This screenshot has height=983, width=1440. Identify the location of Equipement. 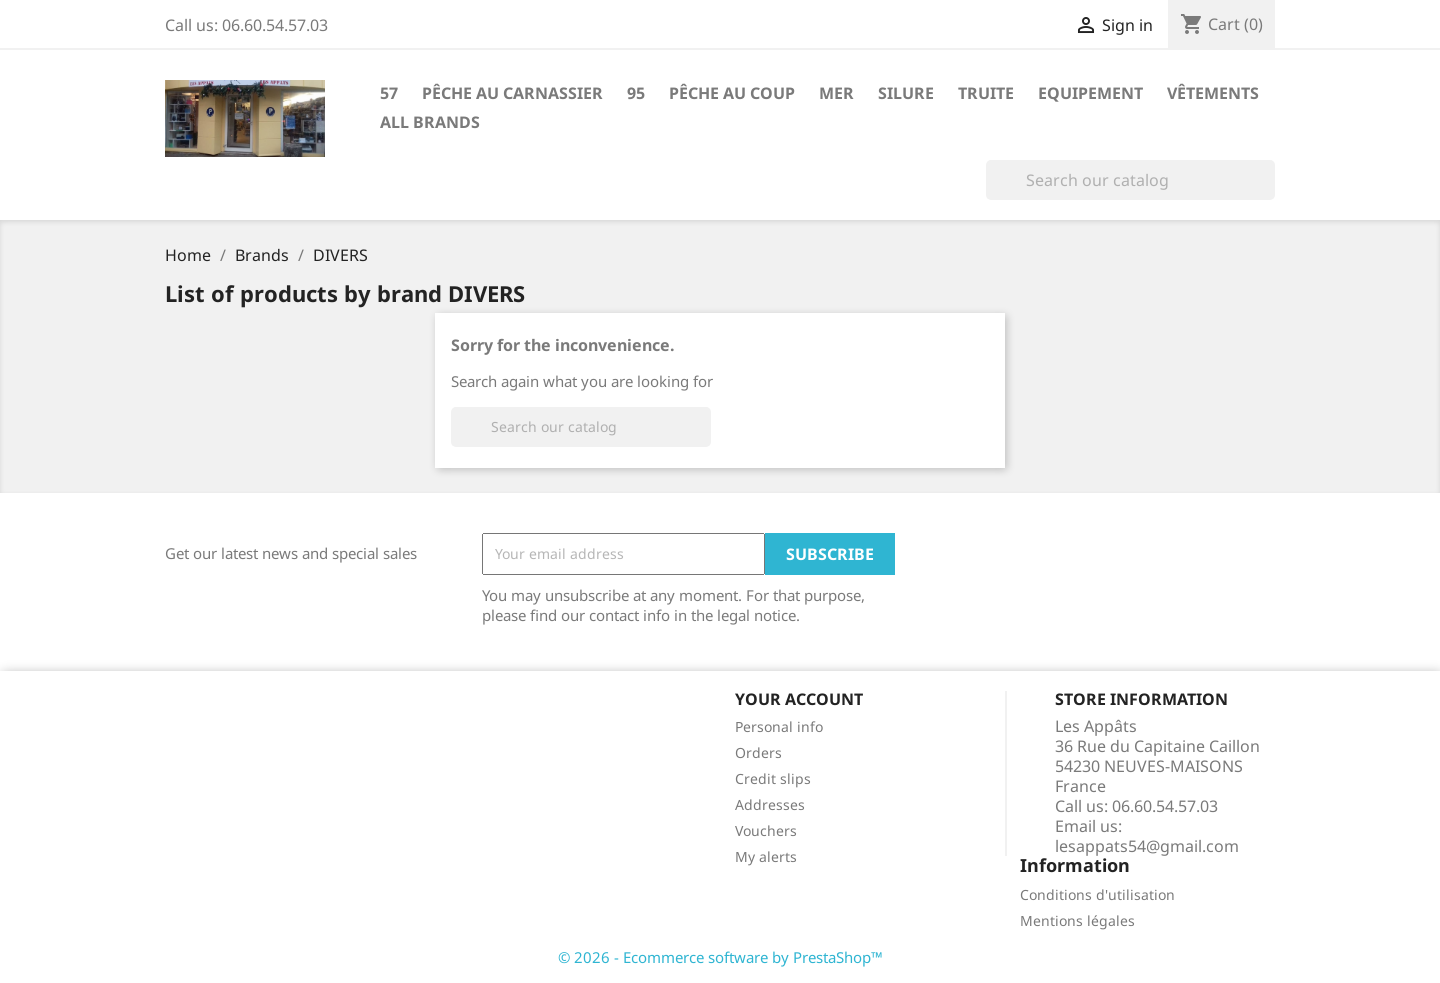
(1090, 93).